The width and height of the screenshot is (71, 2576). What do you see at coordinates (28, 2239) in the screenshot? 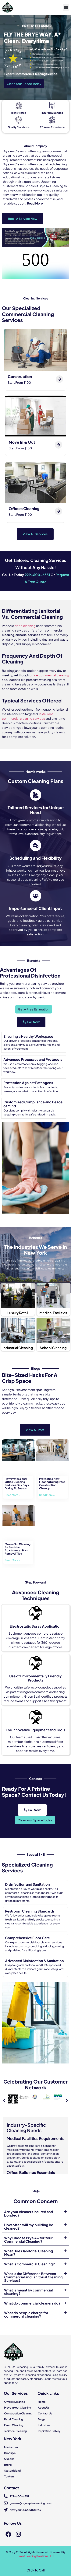
I see `Why Choose Brye A+ for Your Commercial Cleaning?` at bounding box center [28, 2239].